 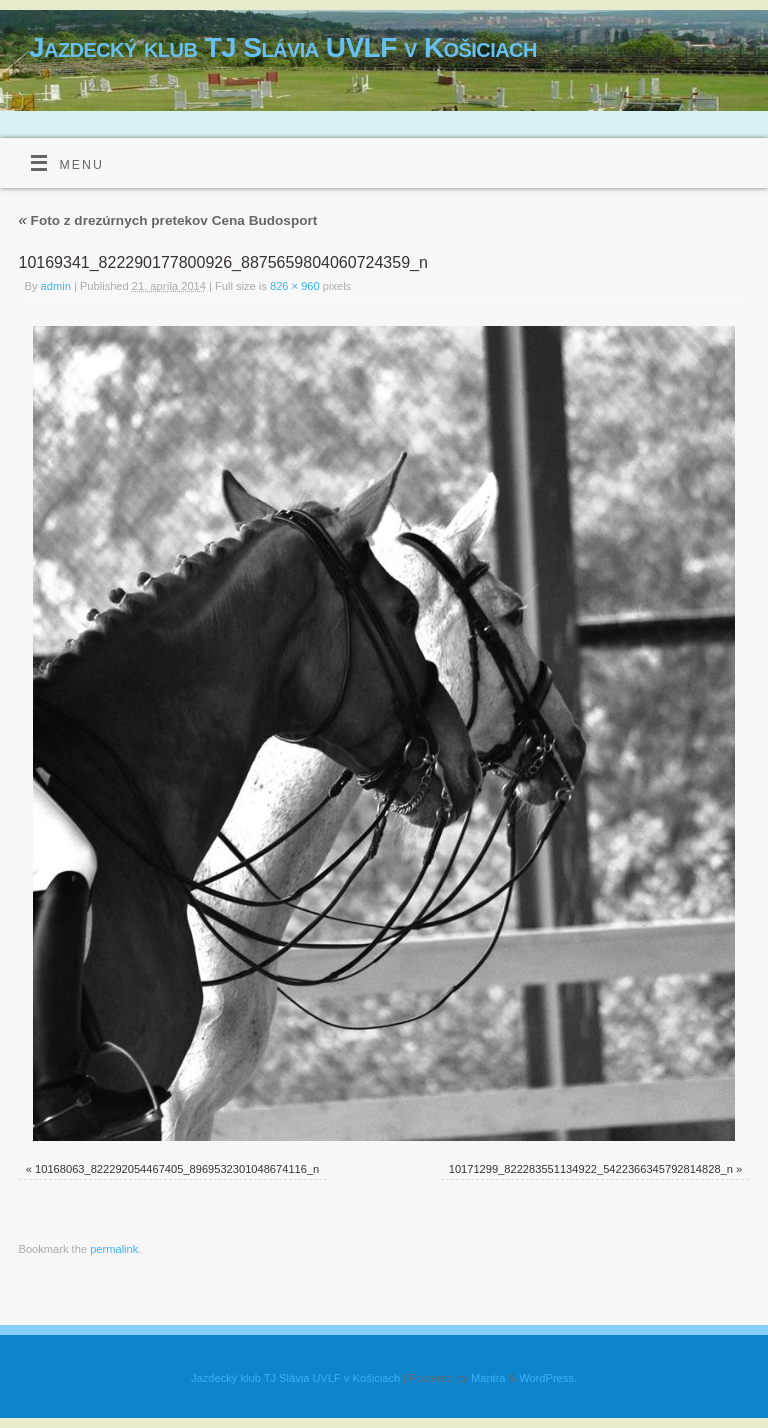 What do you see at coordinates (295, 286) in the screenshot?
I see `826 × 960` at bounding box center [295, 286].